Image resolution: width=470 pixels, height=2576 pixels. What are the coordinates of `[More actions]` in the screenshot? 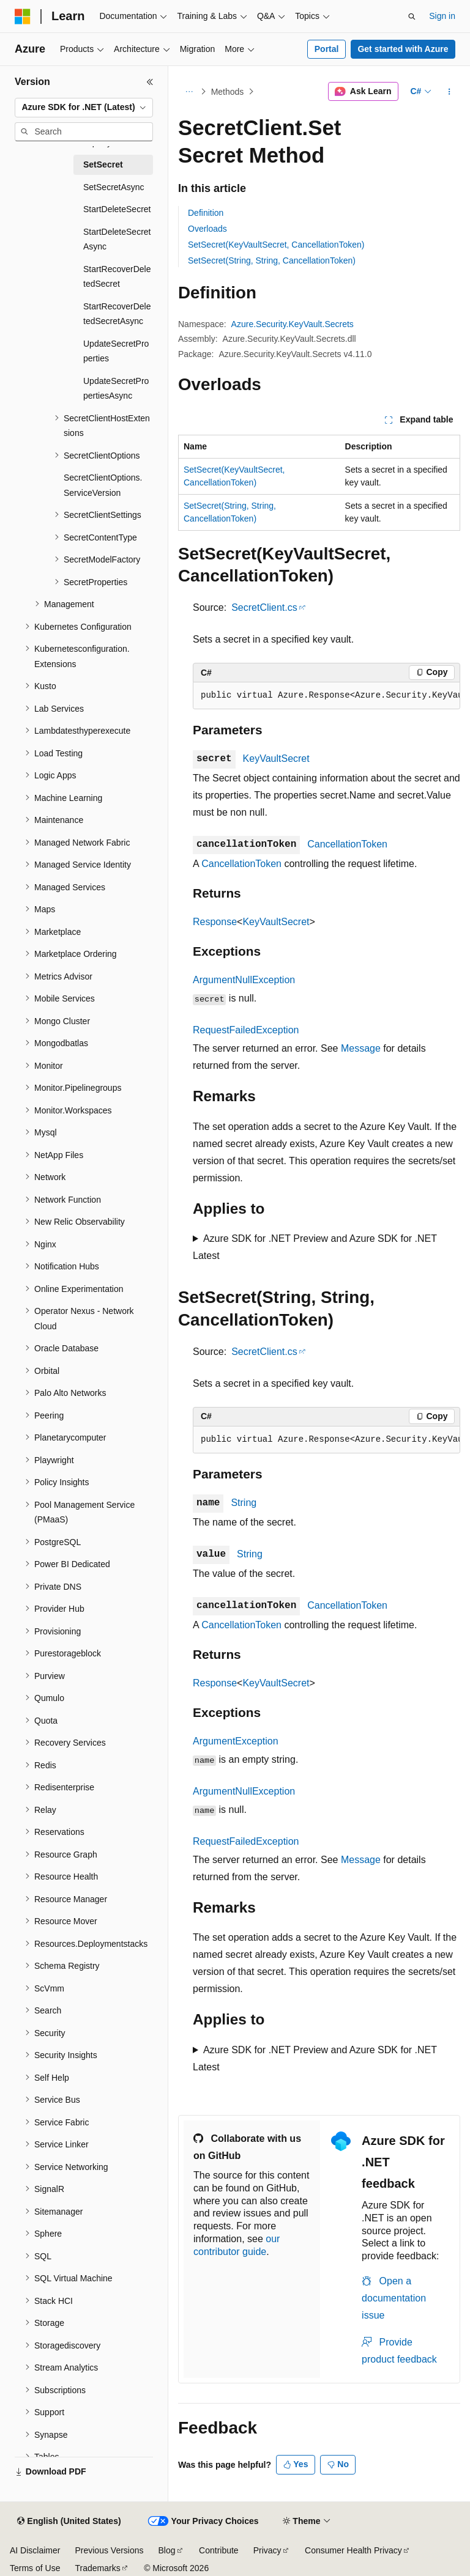 It's located at (449, 91).